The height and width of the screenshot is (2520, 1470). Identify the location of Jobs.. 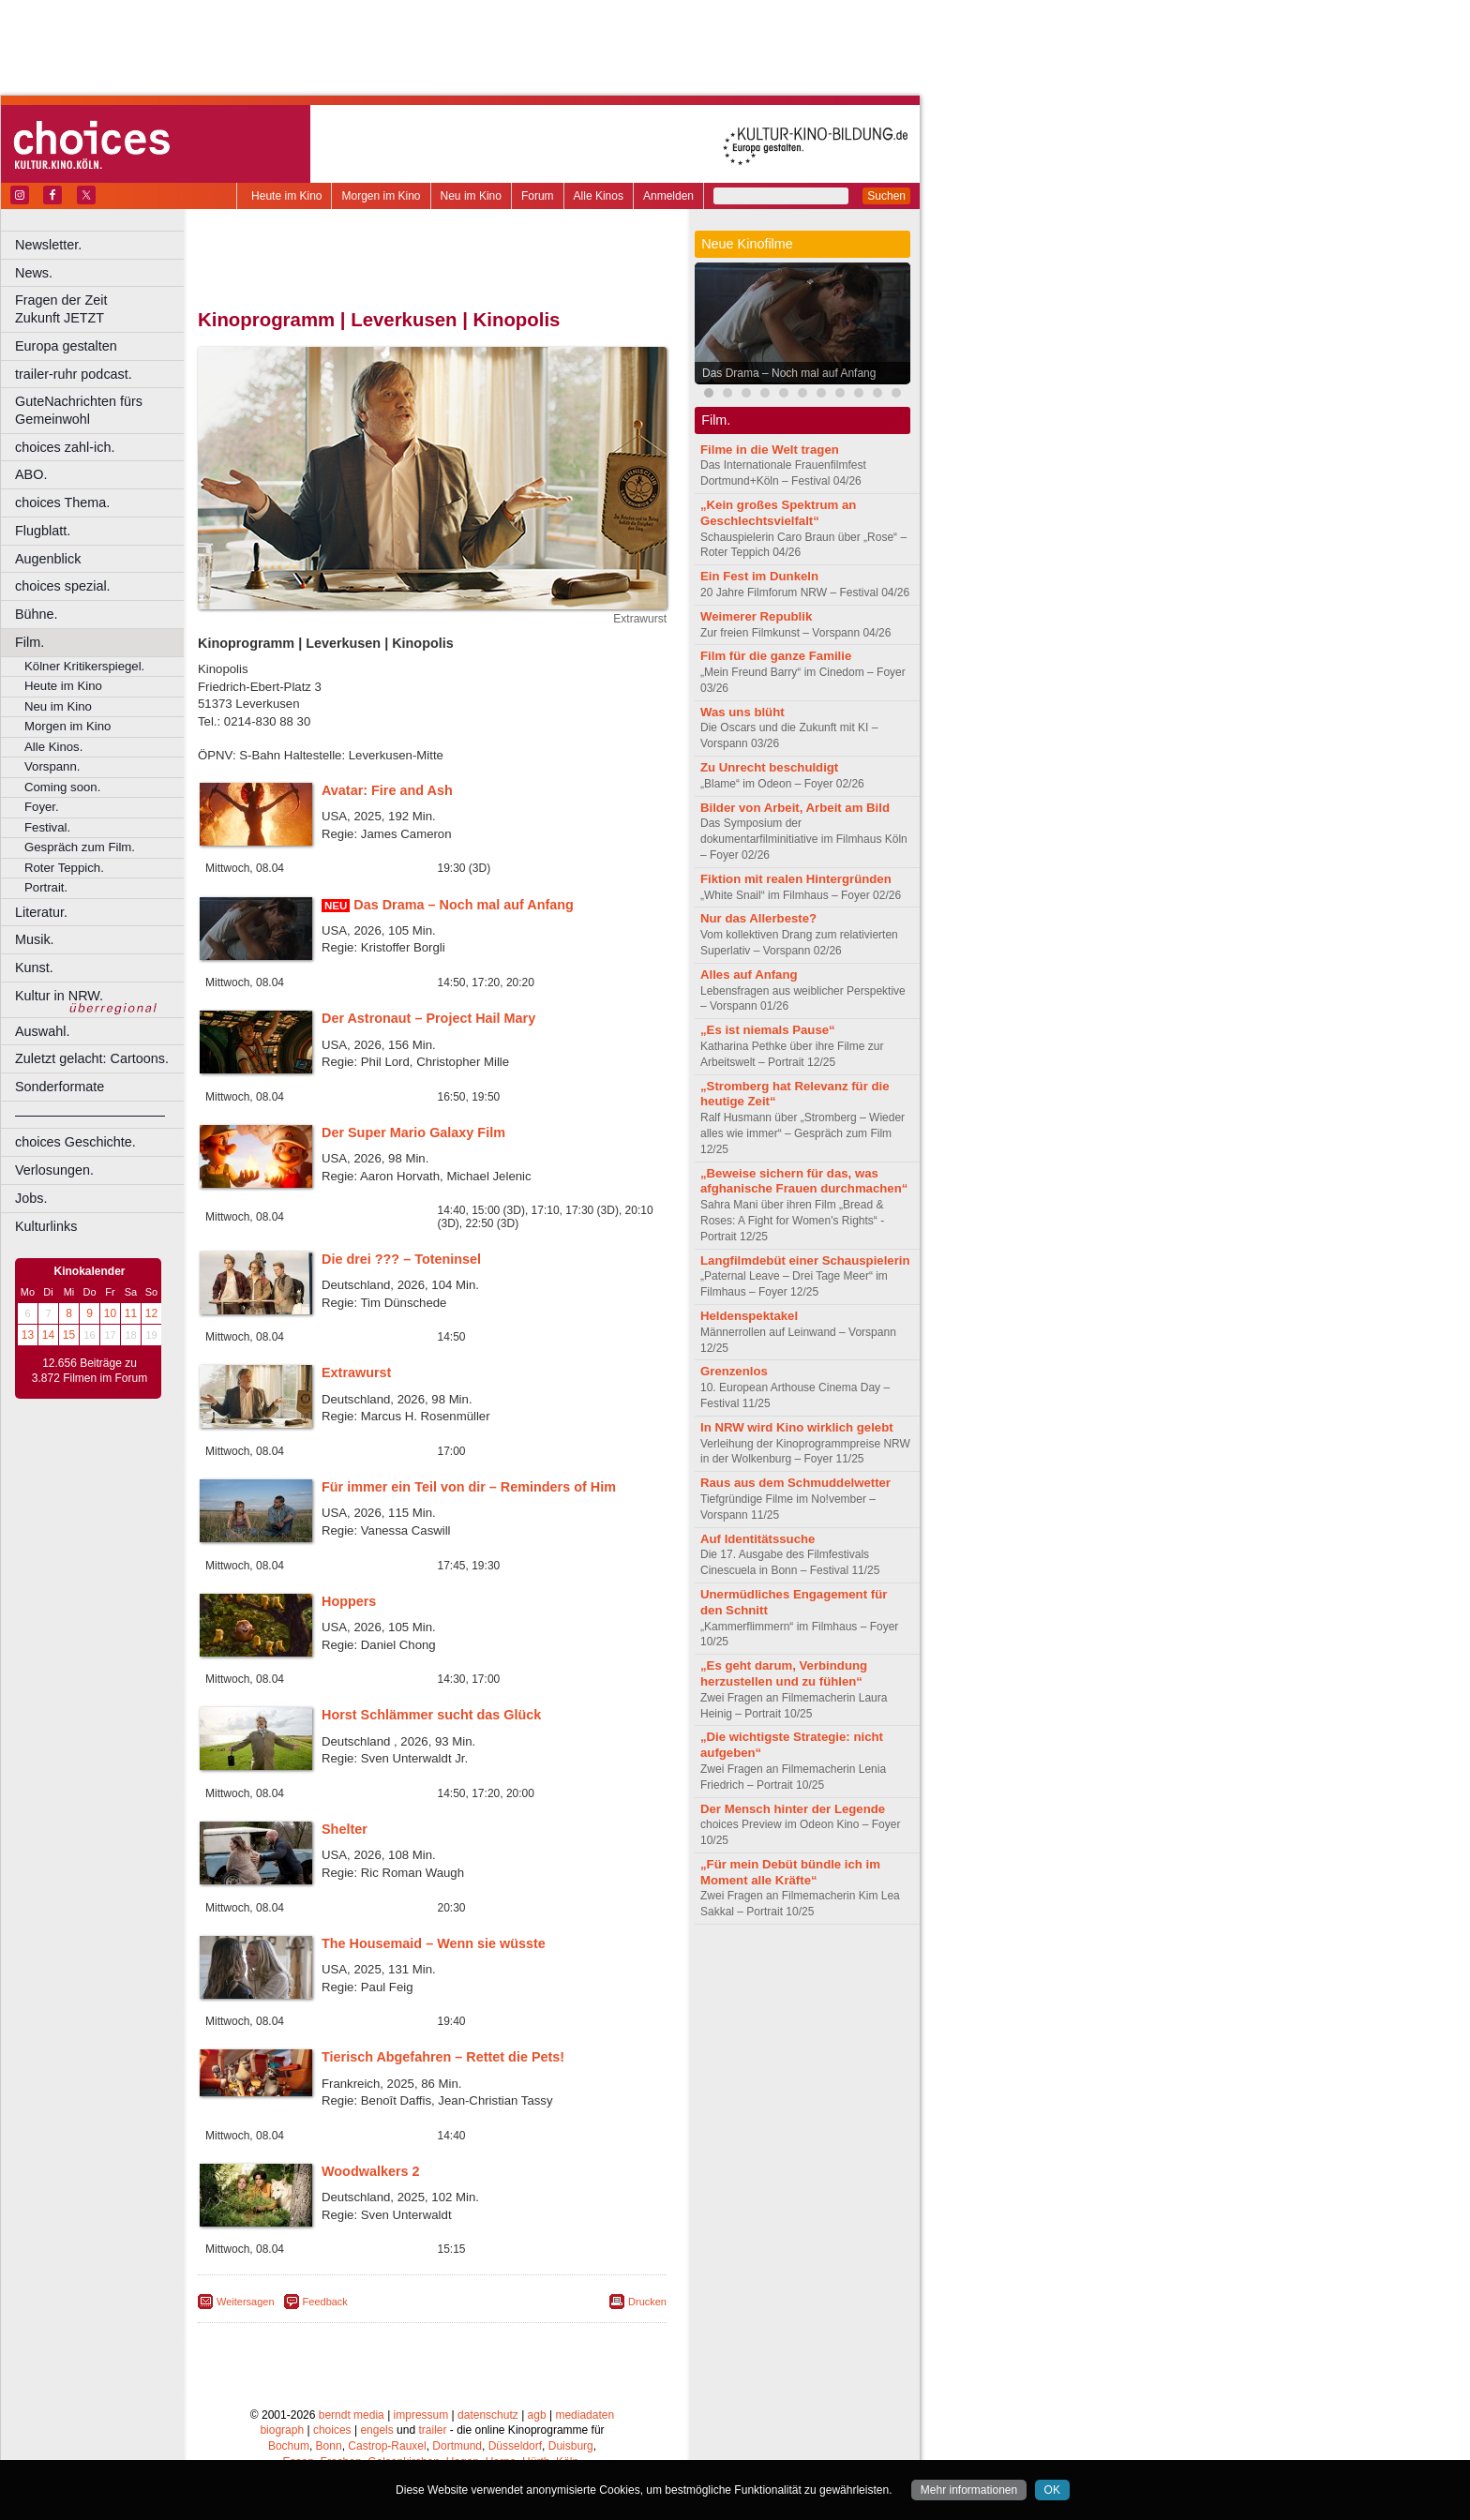
(31, 1198).